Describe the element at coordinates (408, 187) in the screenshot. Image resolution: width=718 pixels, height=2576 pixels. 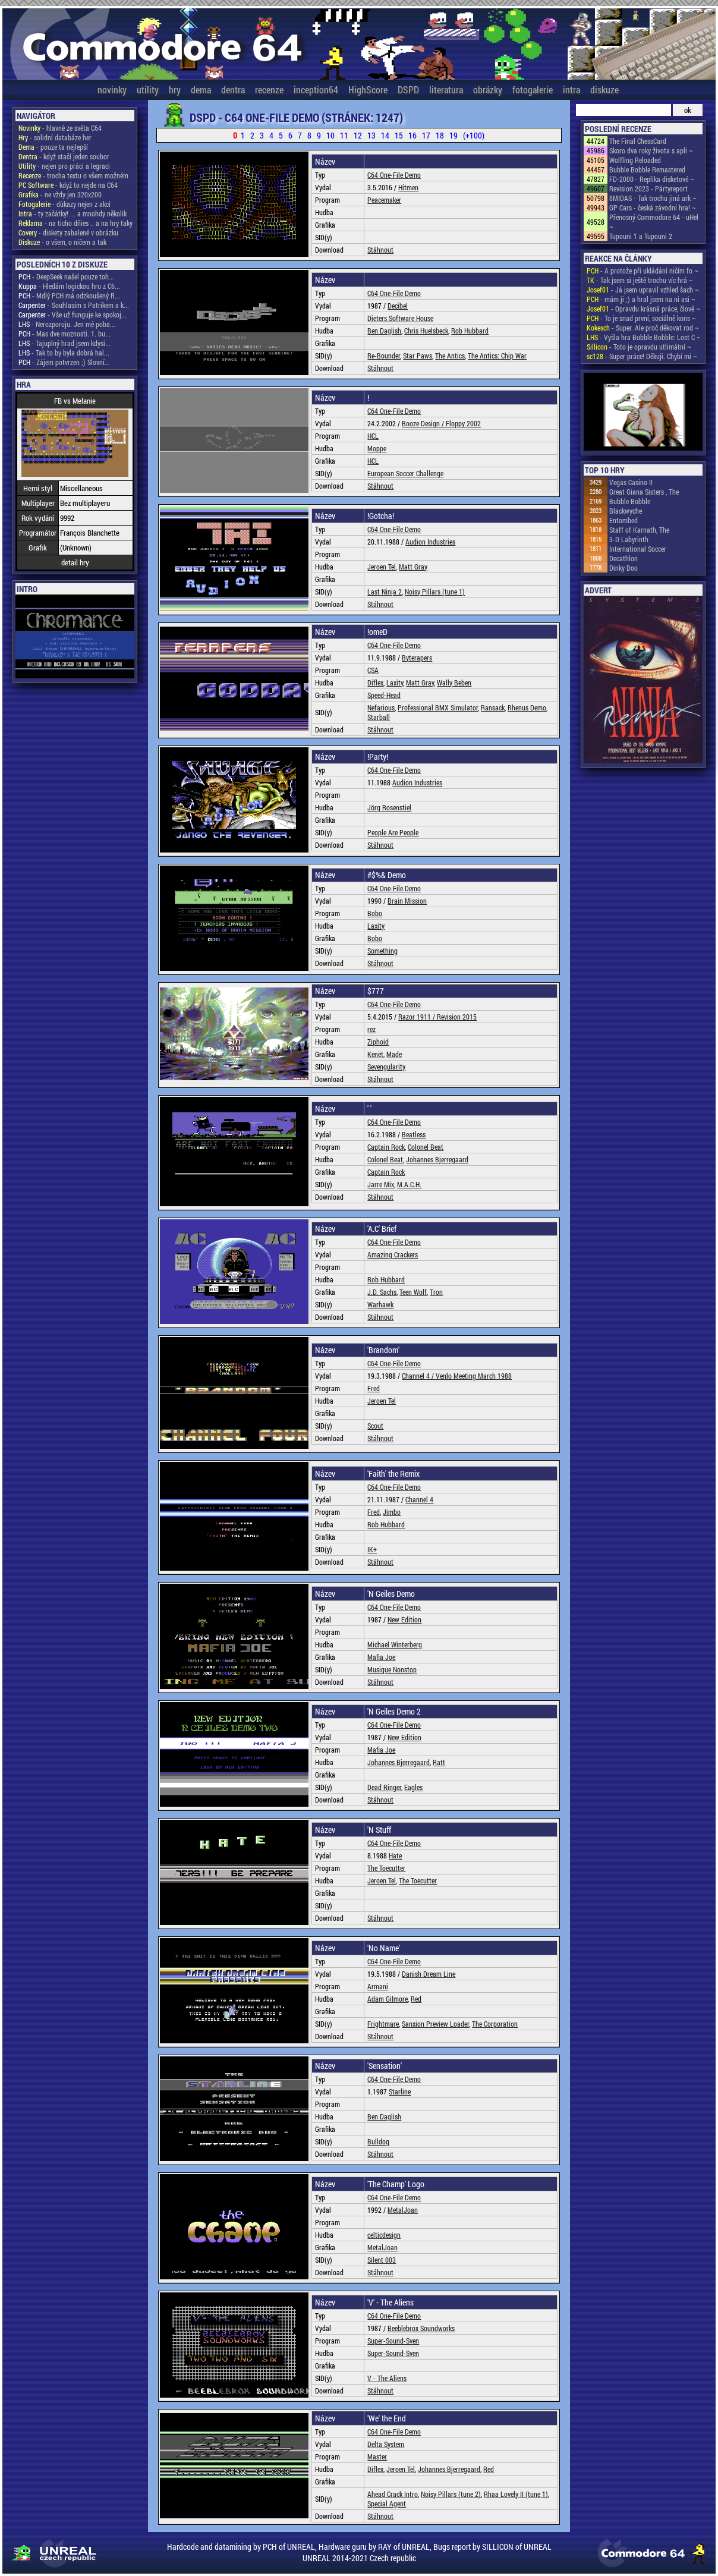
I see `Hitmen` at that location.